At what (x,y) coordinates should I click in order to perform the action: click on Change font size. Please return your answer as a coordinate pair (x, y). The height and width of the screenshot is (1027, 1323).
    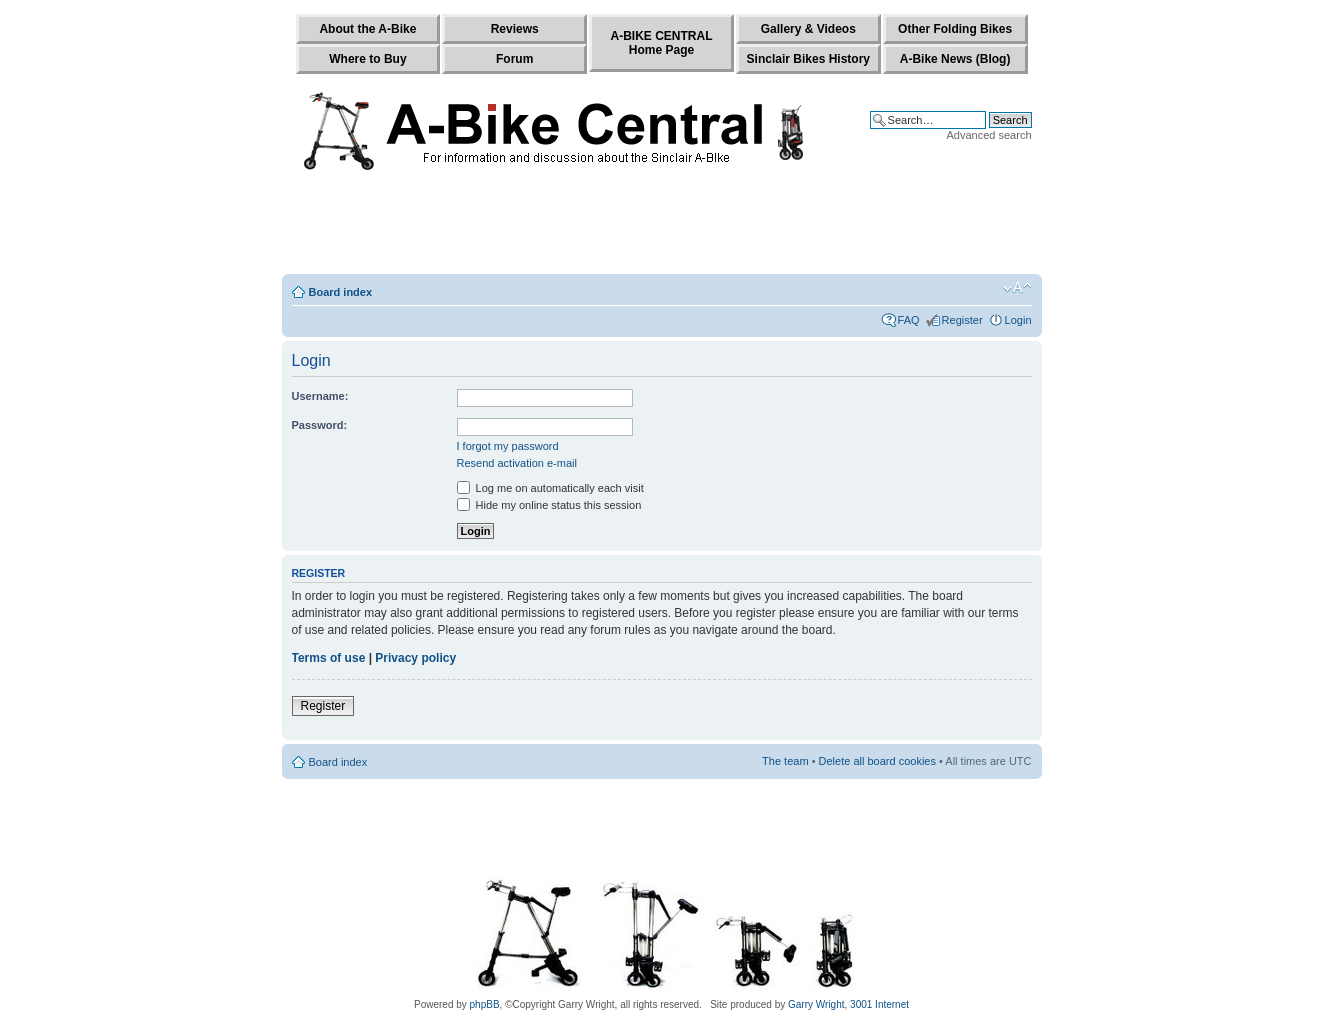
    Looking at the image, I should click on (1017, 288).